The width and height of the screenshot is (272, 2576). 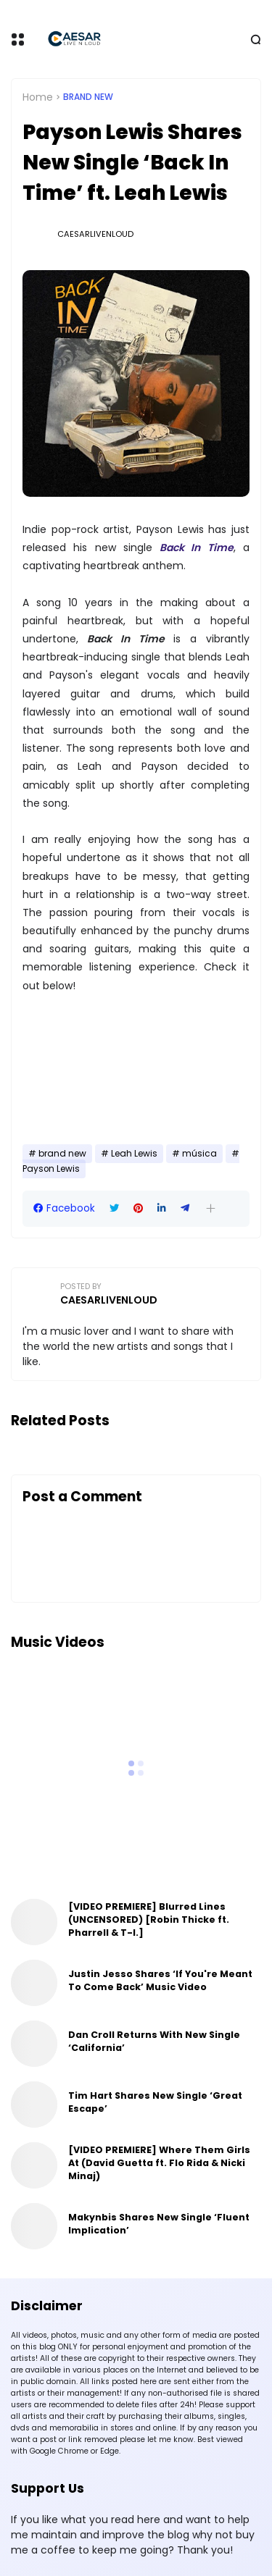 I want to click on Dan Croll Returns With New Single ‘California’, so click(x=154, y=2041).